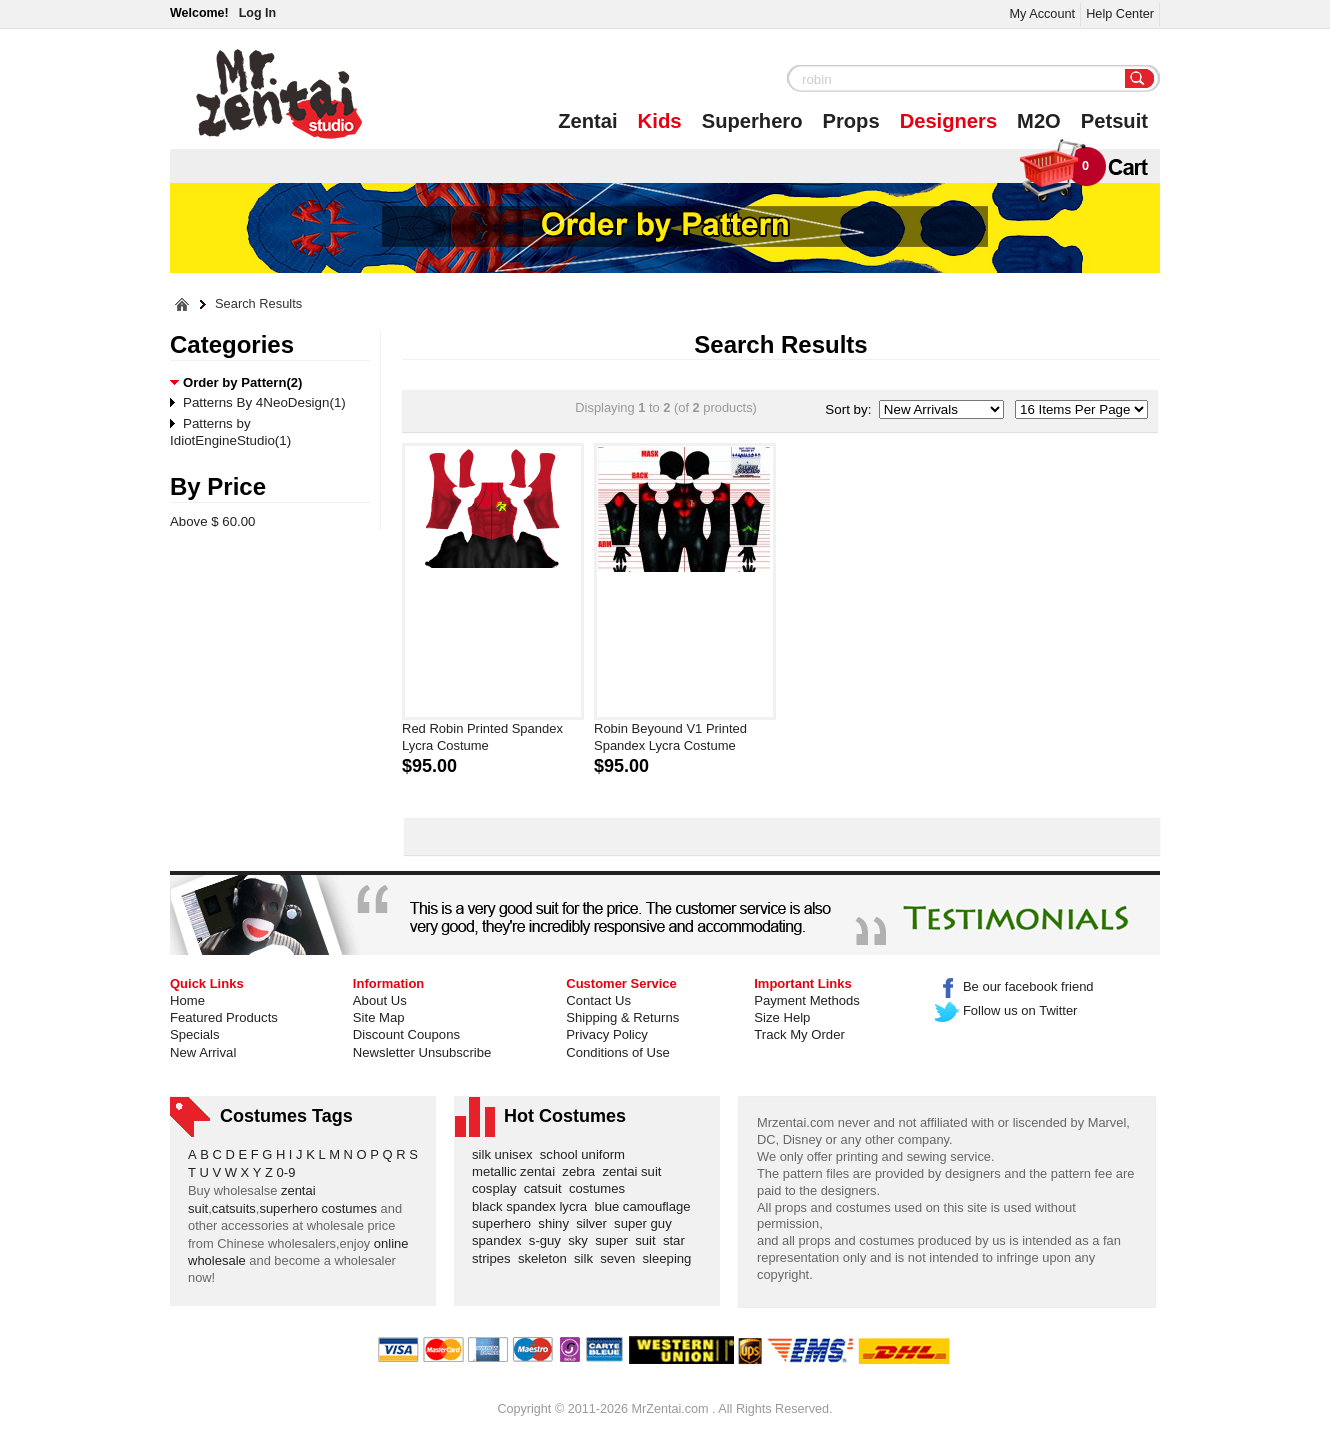 The image size is (1330, 1433). Describe the element at coordinates (505, 1223) in the screenshot. I see `superhero` at that location.